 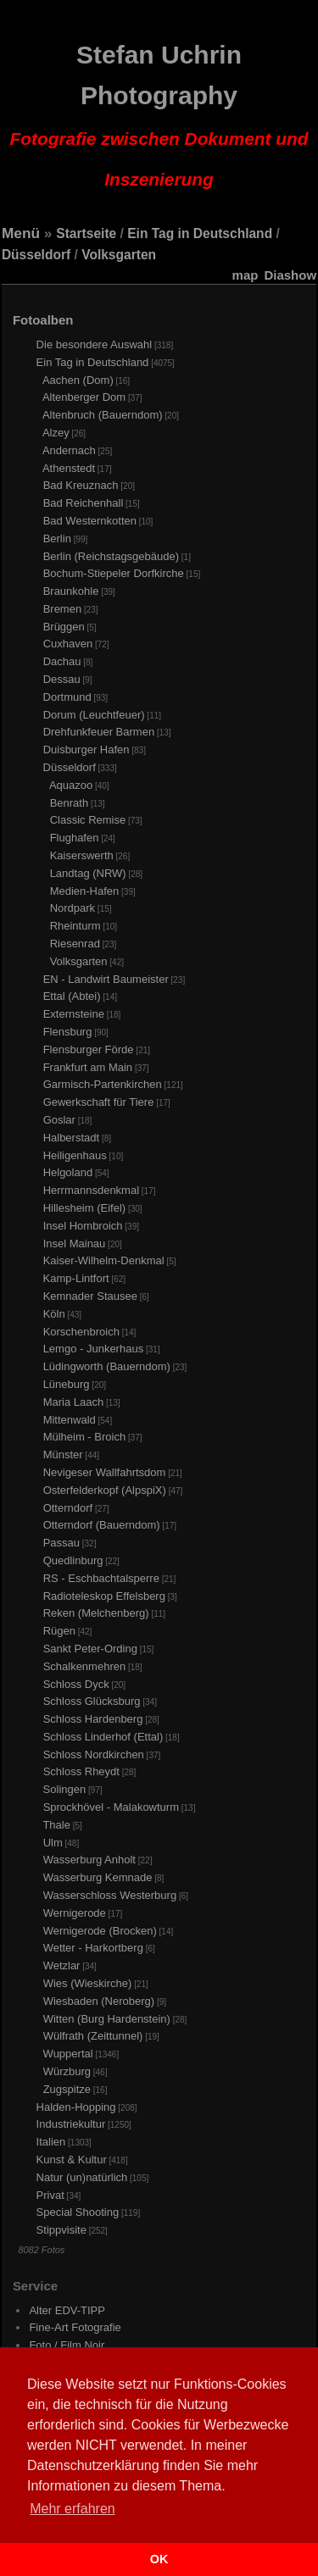 I want to click on Dachau, so click(x=62, y=661).